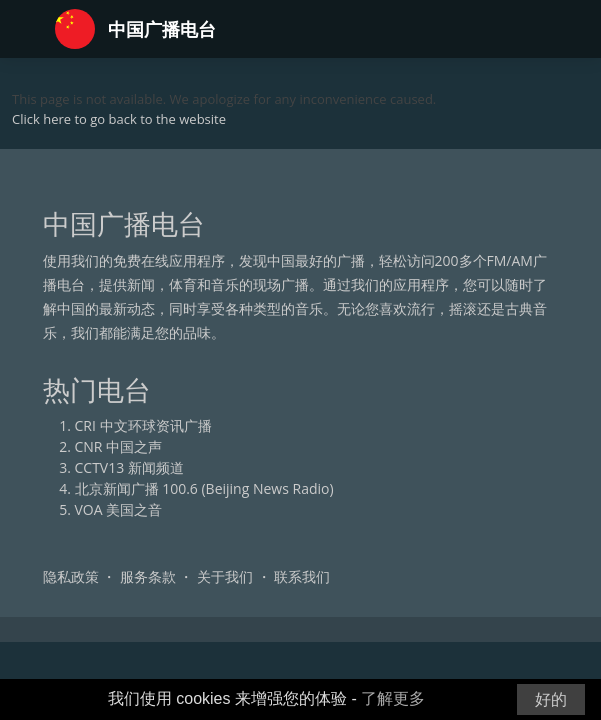 The height and width of the screenshot is (720, 601). Describe the element at coordinates (204, 488) in the screenshot. I see `北京新闻广播 100.6 (Beijing News Radio)` at that location.